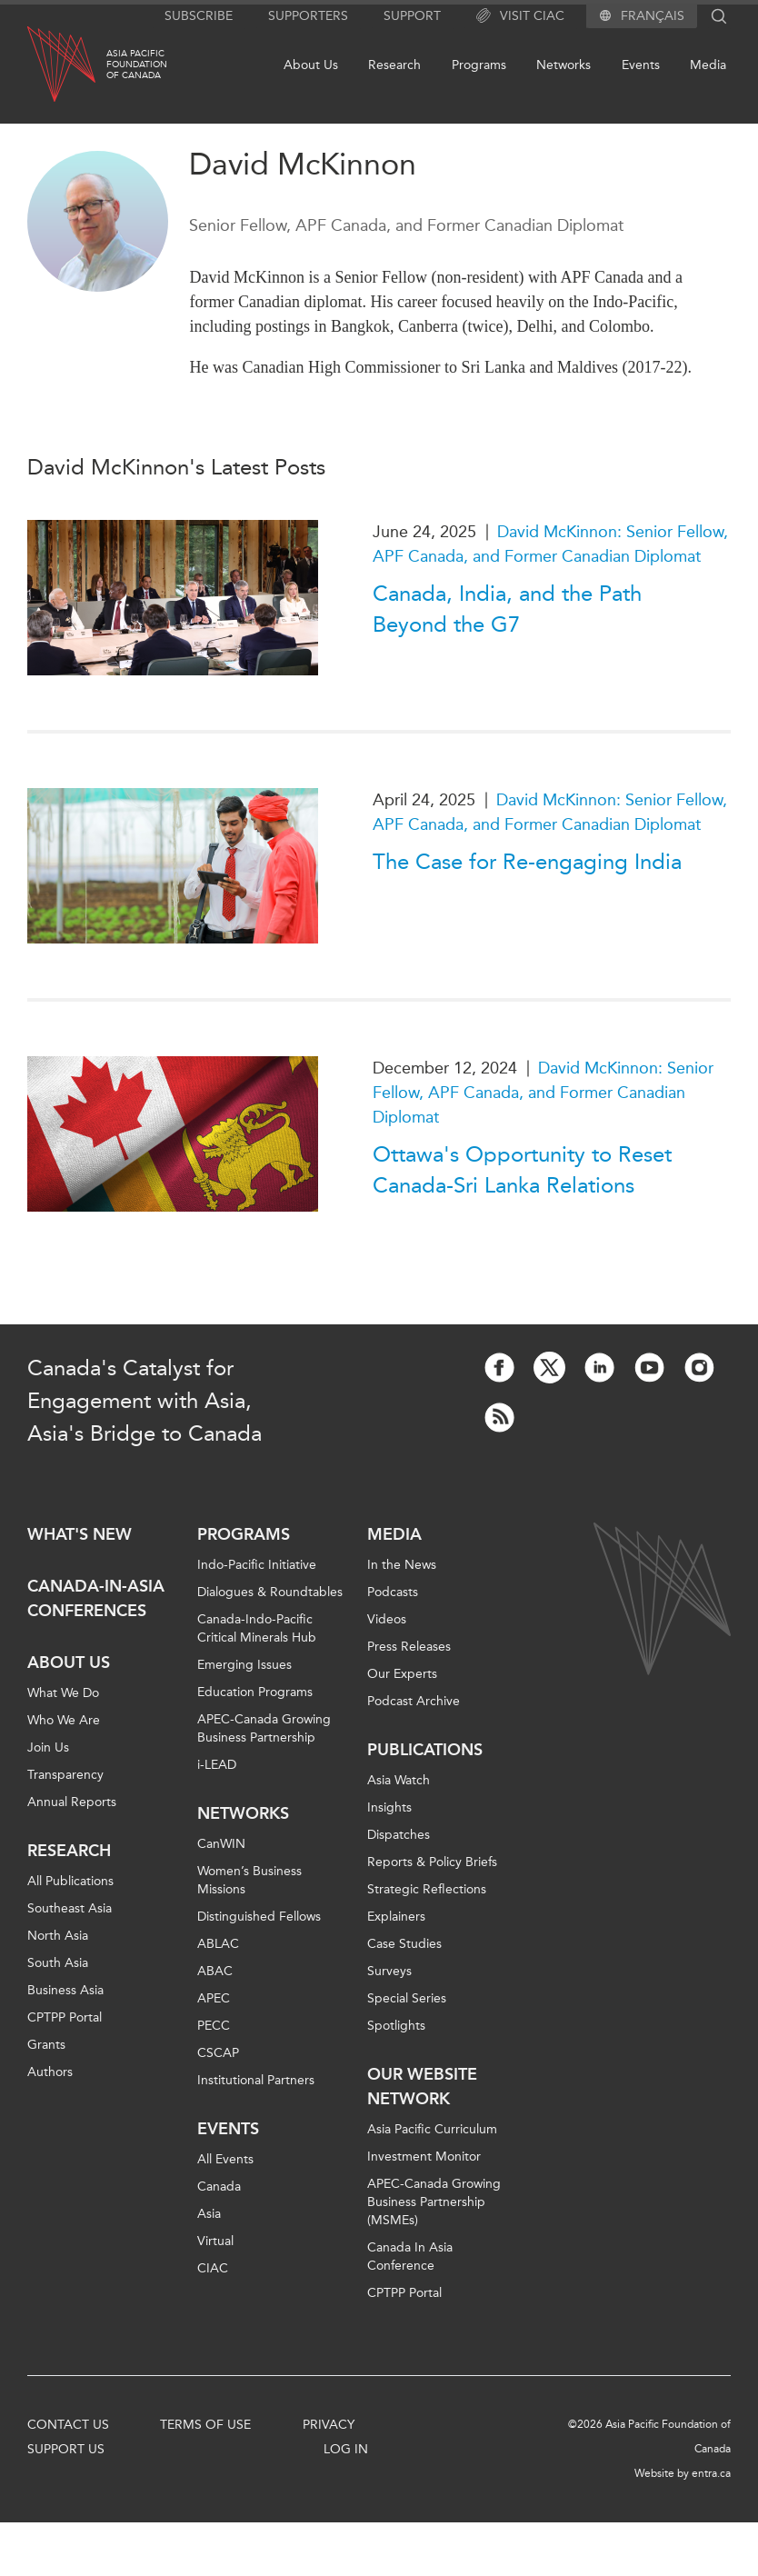  Describe the element at coordinates (641, 65) in the screenshot. I see `Events` at that location.